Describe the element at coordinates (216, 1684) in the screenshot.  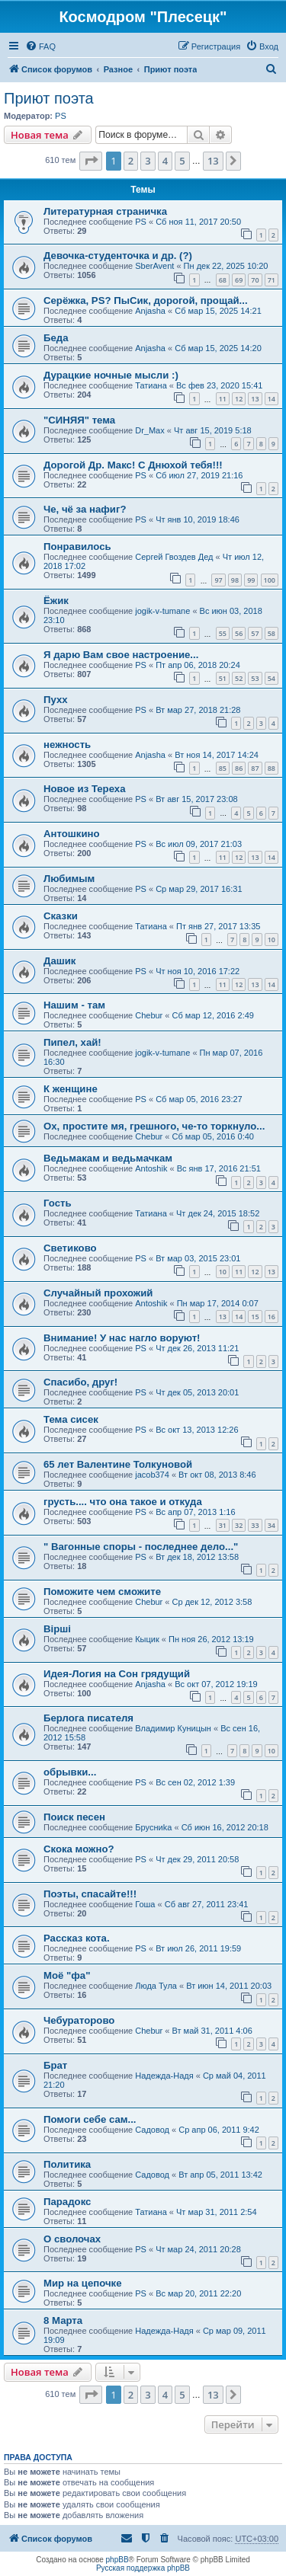
I see `Вс окт 07, 2012 19:19` at that location.